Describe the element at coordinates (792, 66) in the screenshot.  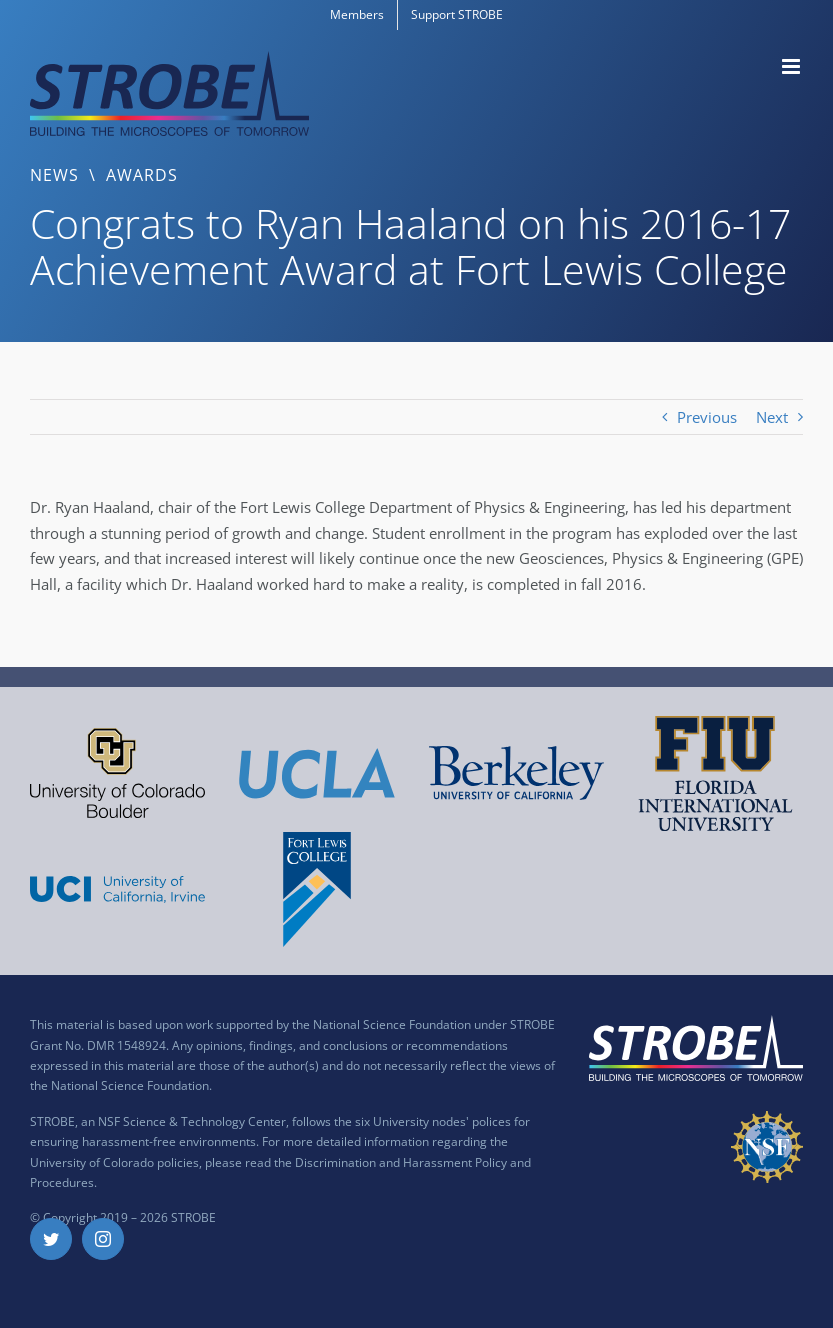
I see `[Toggle mobile menu]` at that location.